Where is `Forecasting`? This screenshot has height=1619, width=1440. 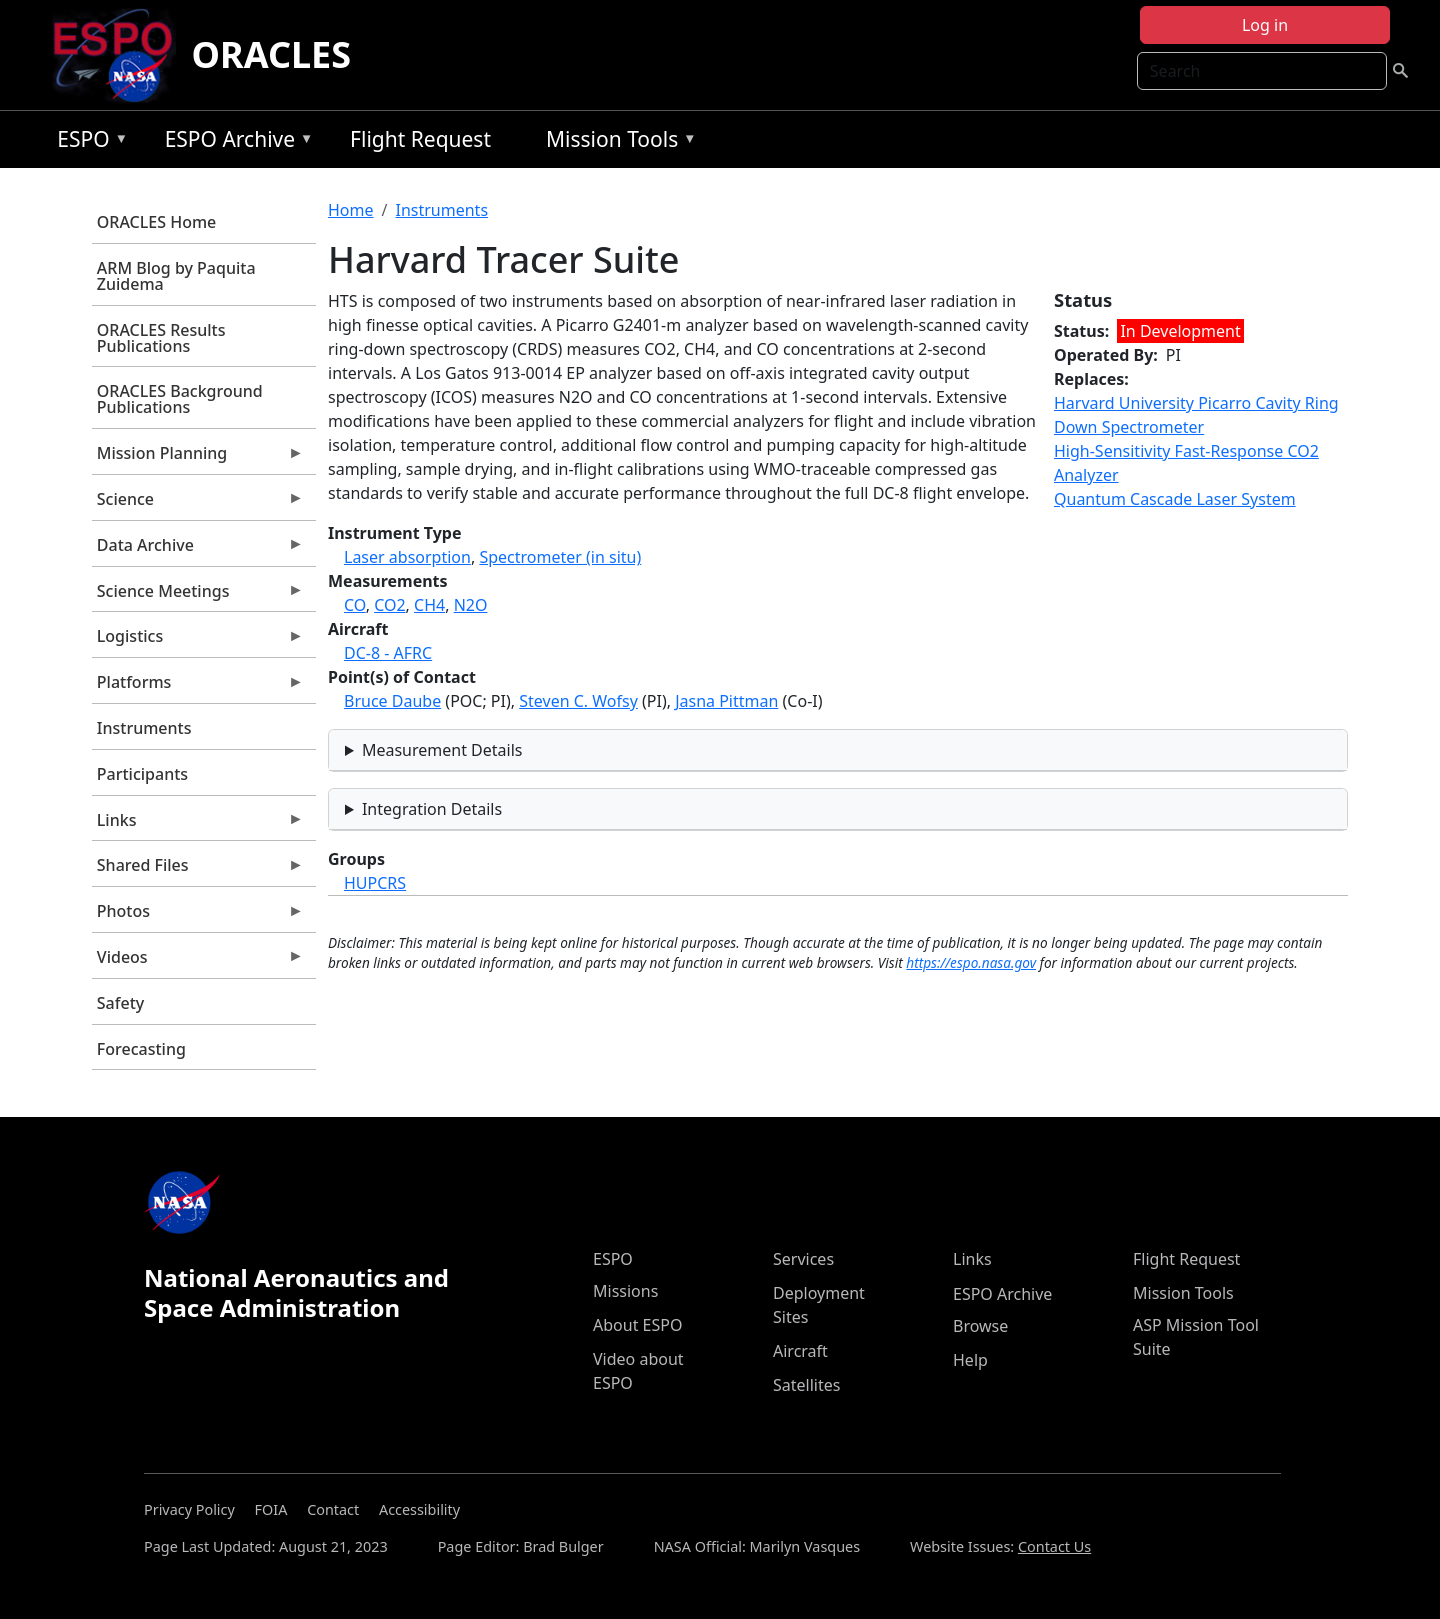 Forecasting is located at coordinates (141, 1049).